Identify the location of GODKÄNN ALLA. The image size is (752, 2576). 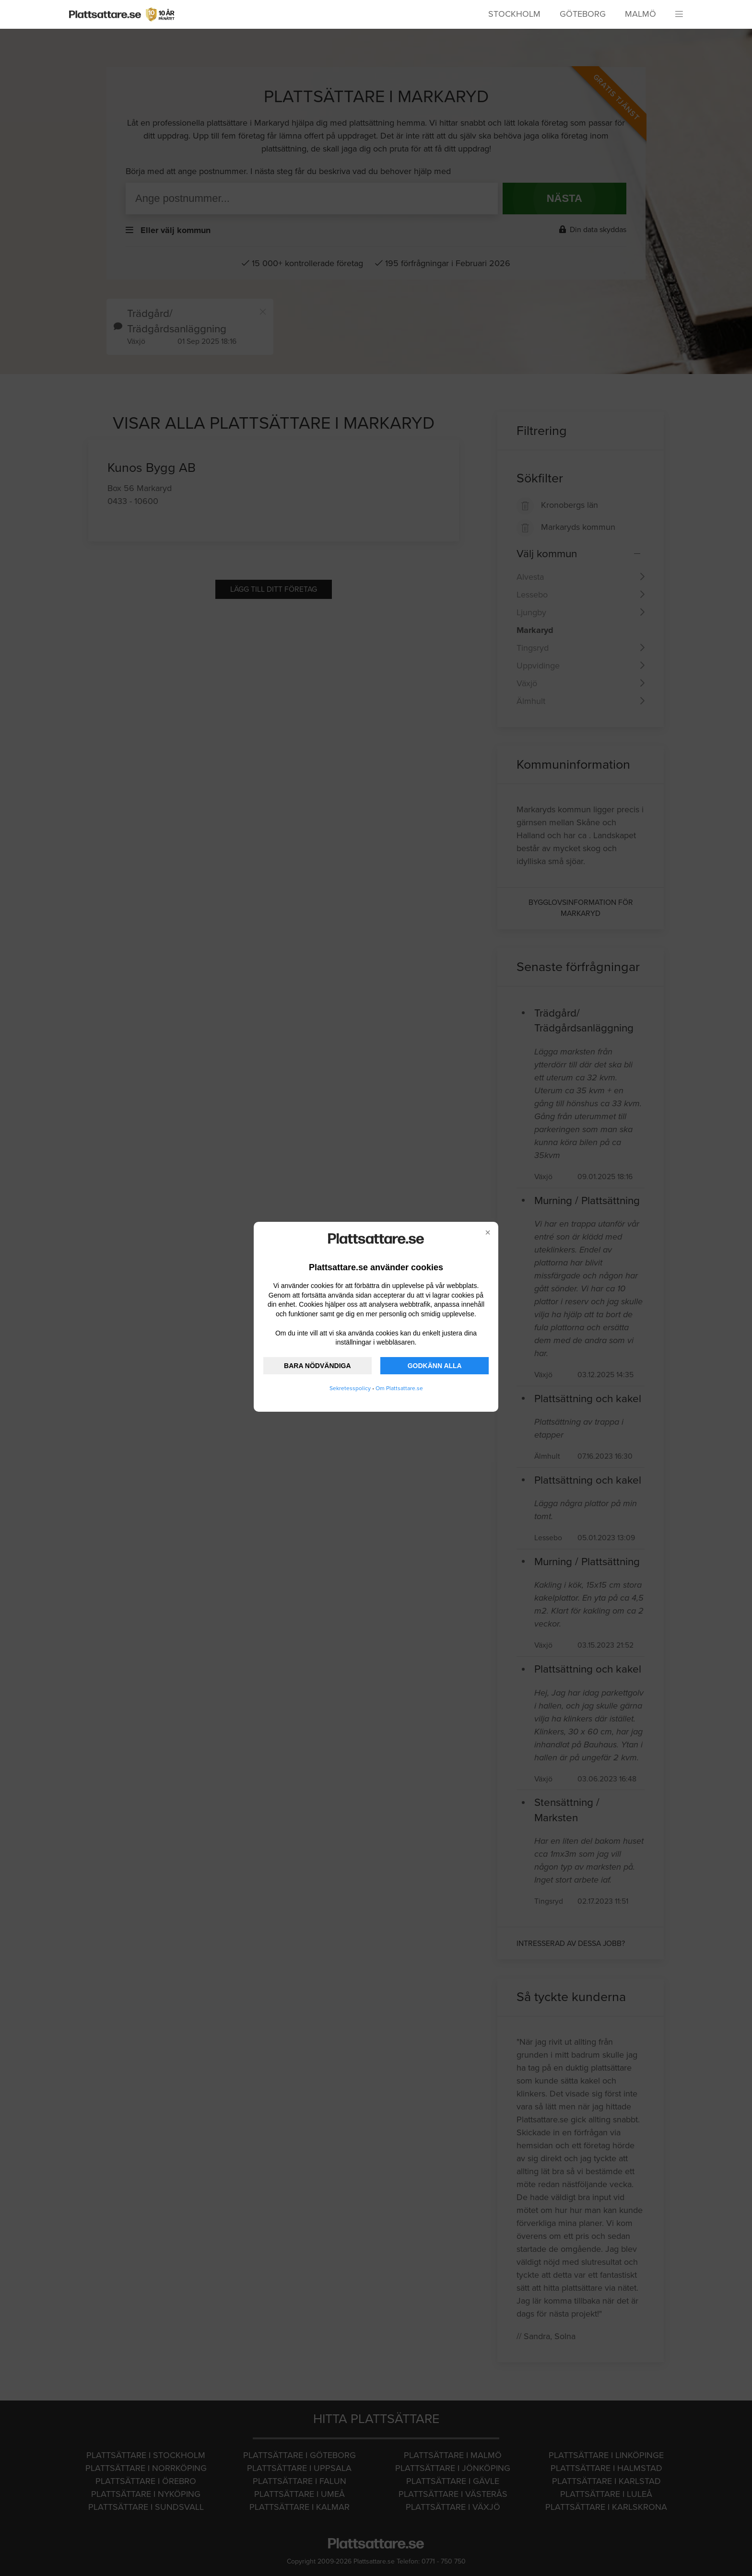
(435, 1366).